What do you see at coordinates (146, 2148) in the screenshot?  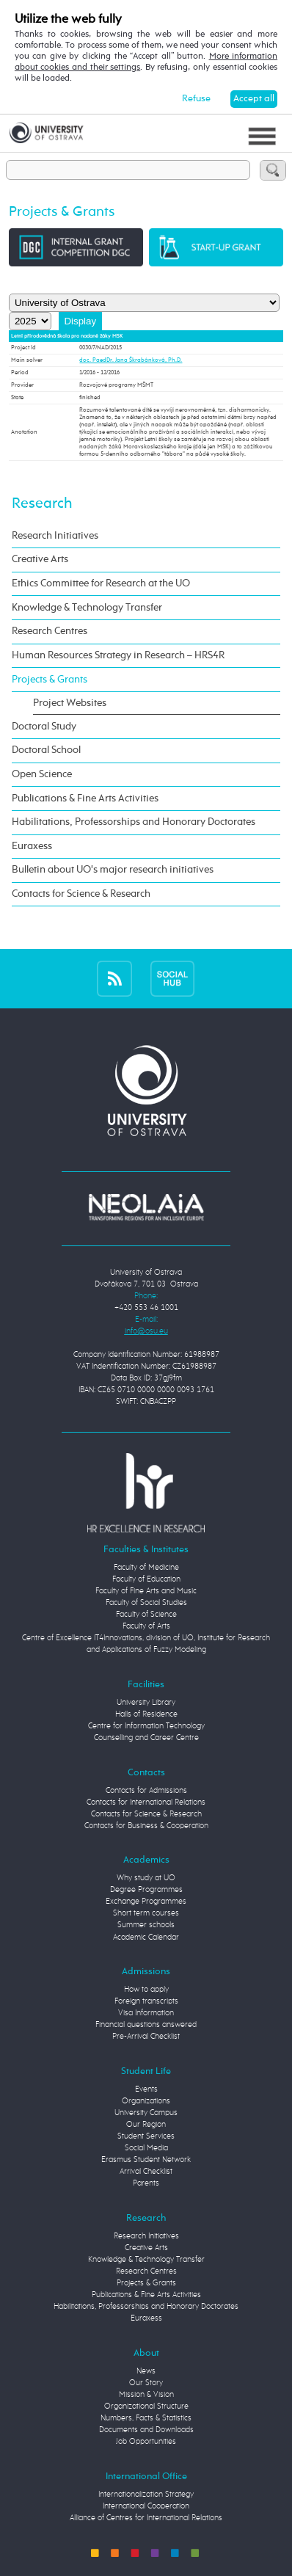 I see `Social Media` at bounding box center [146, 2148].